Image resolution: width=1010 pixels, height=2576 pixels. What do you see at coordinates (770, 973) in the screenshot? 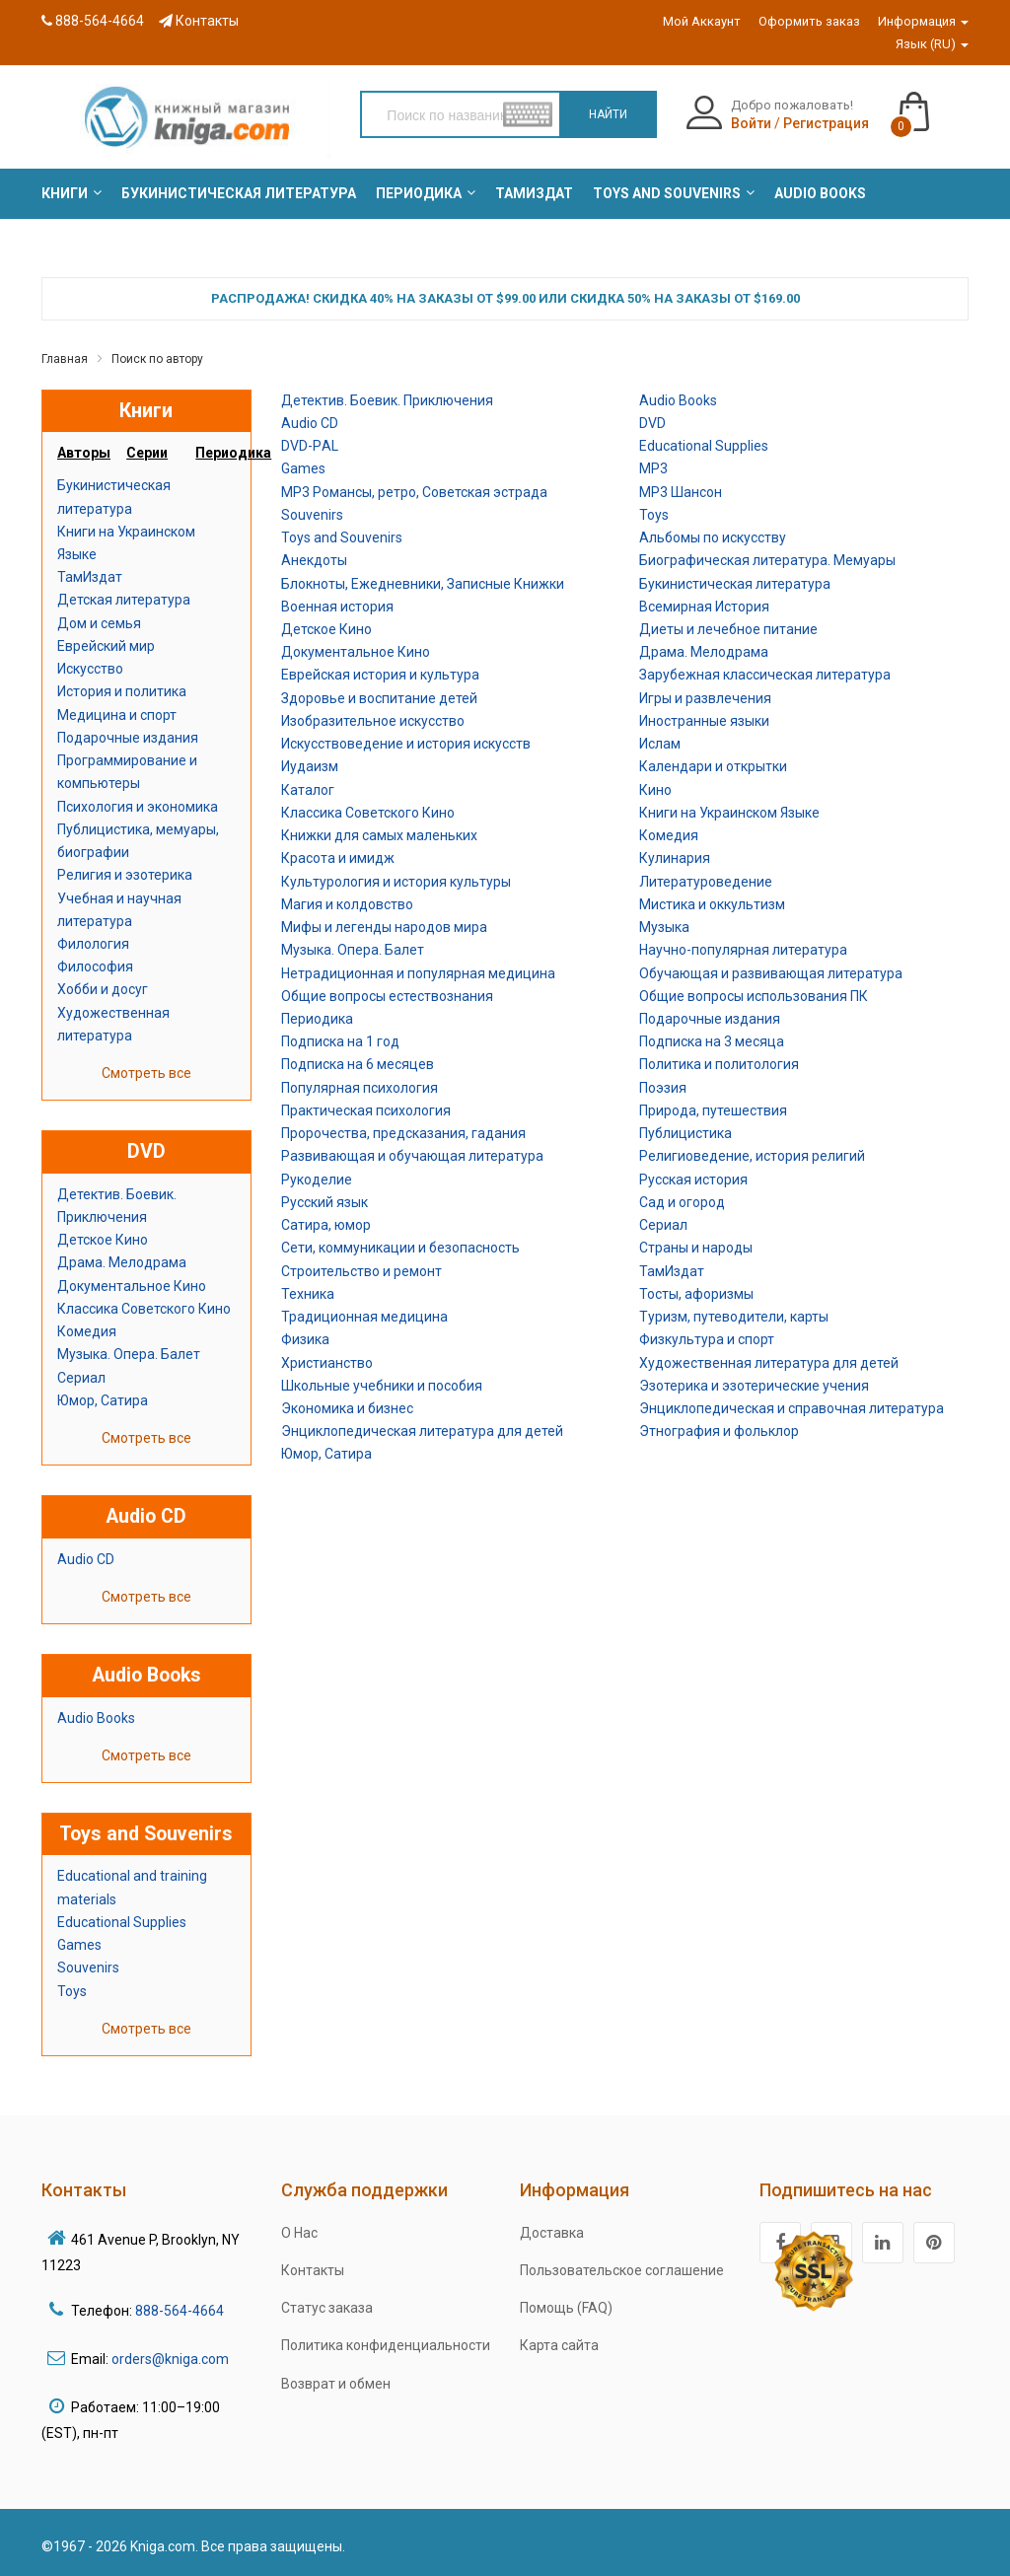
I see `Обучающая и развивающая литература` at bounding box center [770, 973].